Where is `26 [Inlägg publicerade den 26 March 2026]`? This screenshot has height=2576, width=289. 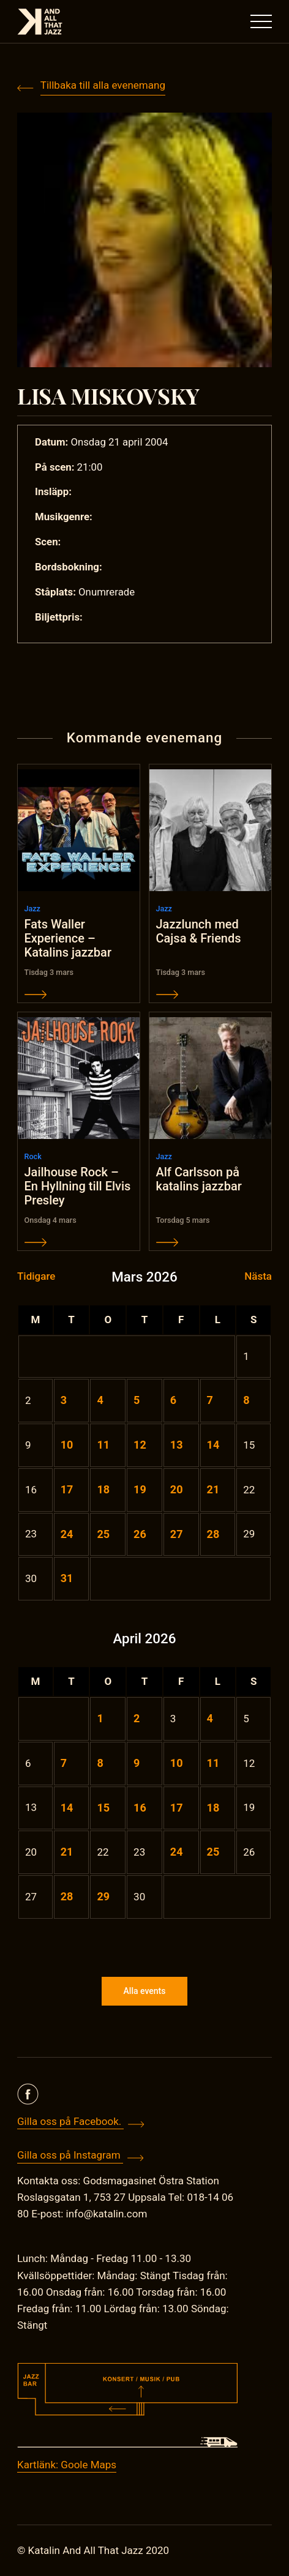
26 [Inlägg publicerade den 26 March 2026] is located at coordinates (139, 1534).